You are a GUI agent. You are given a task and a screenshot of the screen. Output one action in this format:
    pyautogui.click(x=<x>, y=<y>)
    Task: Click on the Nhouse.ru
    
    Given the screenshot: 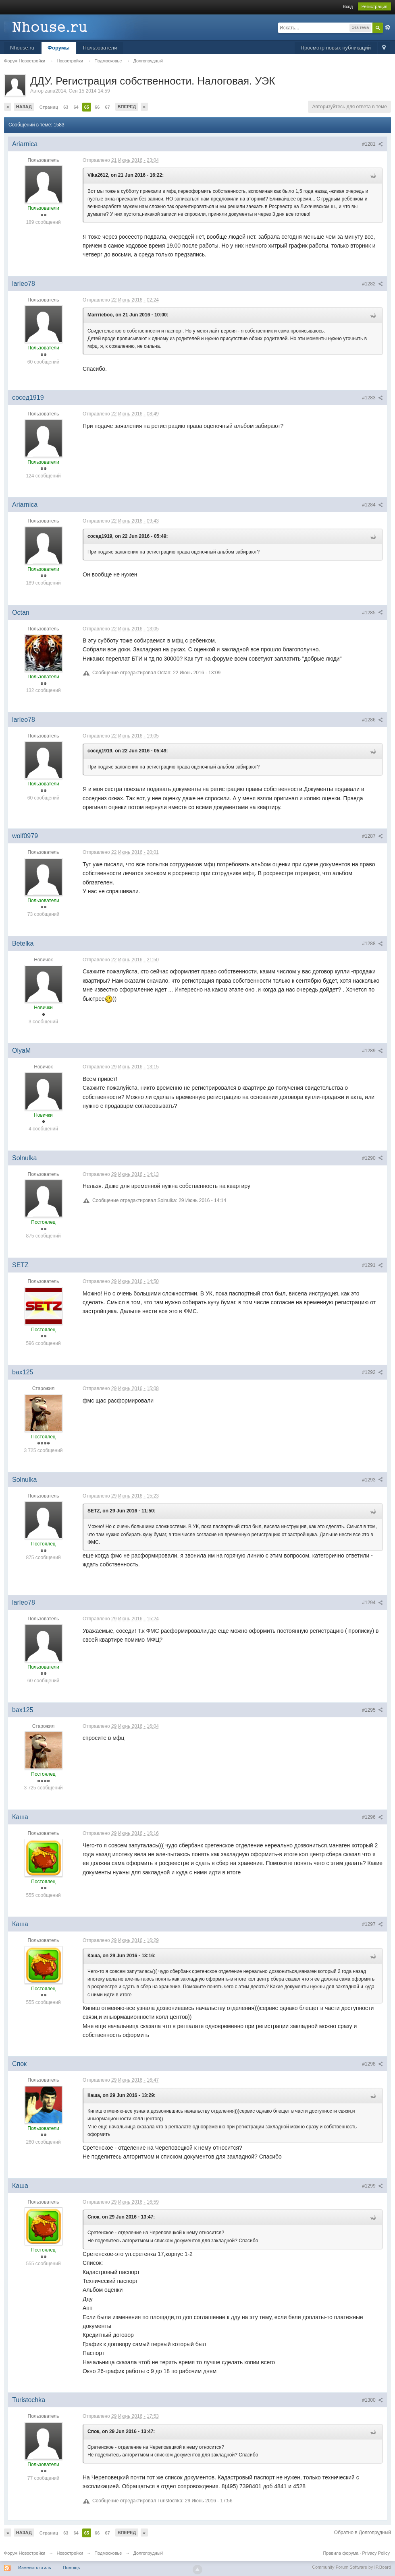 What is the action you would take?
    pyautogui.click(x=22, y=48)
    